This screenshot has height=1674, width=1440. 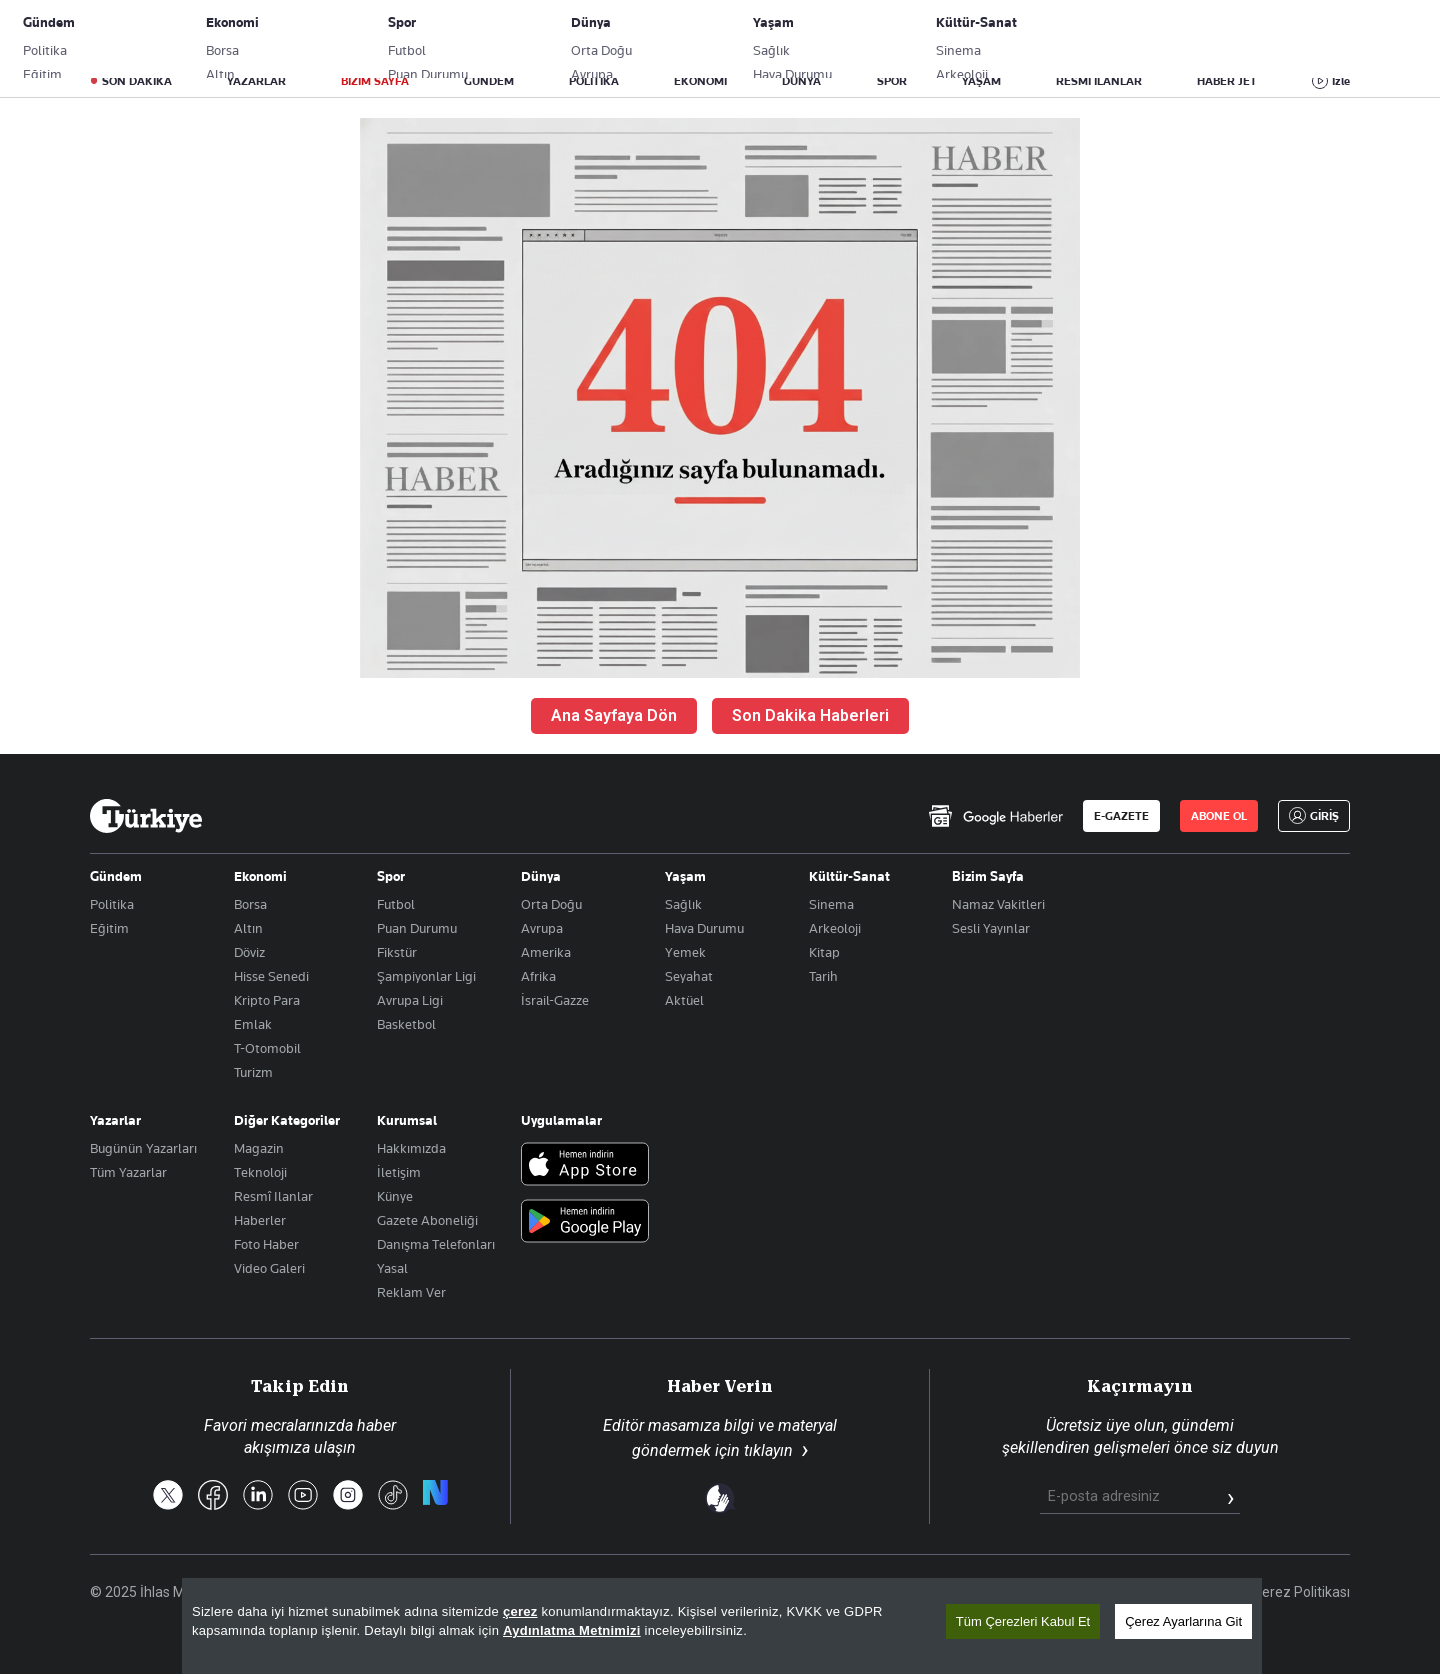 I want to click on Eğitim, so click(x=109, y=928).